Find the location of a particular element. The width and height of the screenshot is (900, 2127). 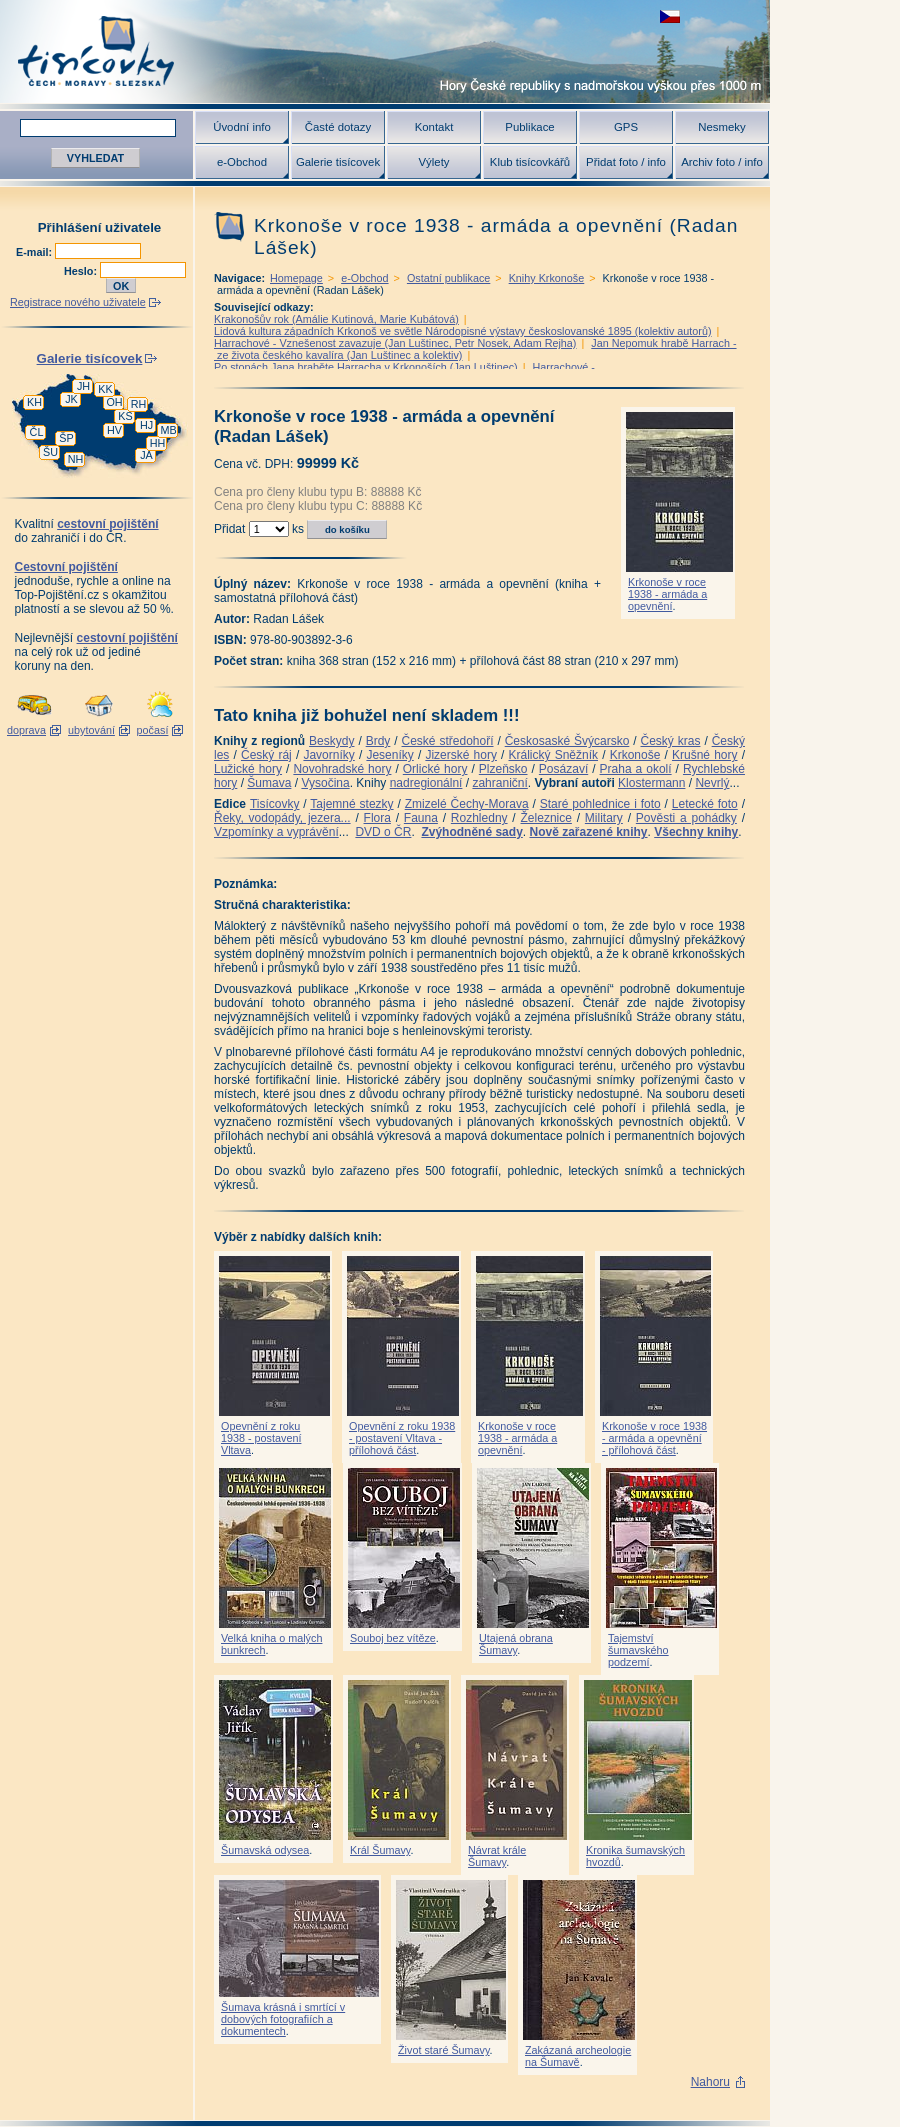

Jeseníky is located at coordinates (389, 755).